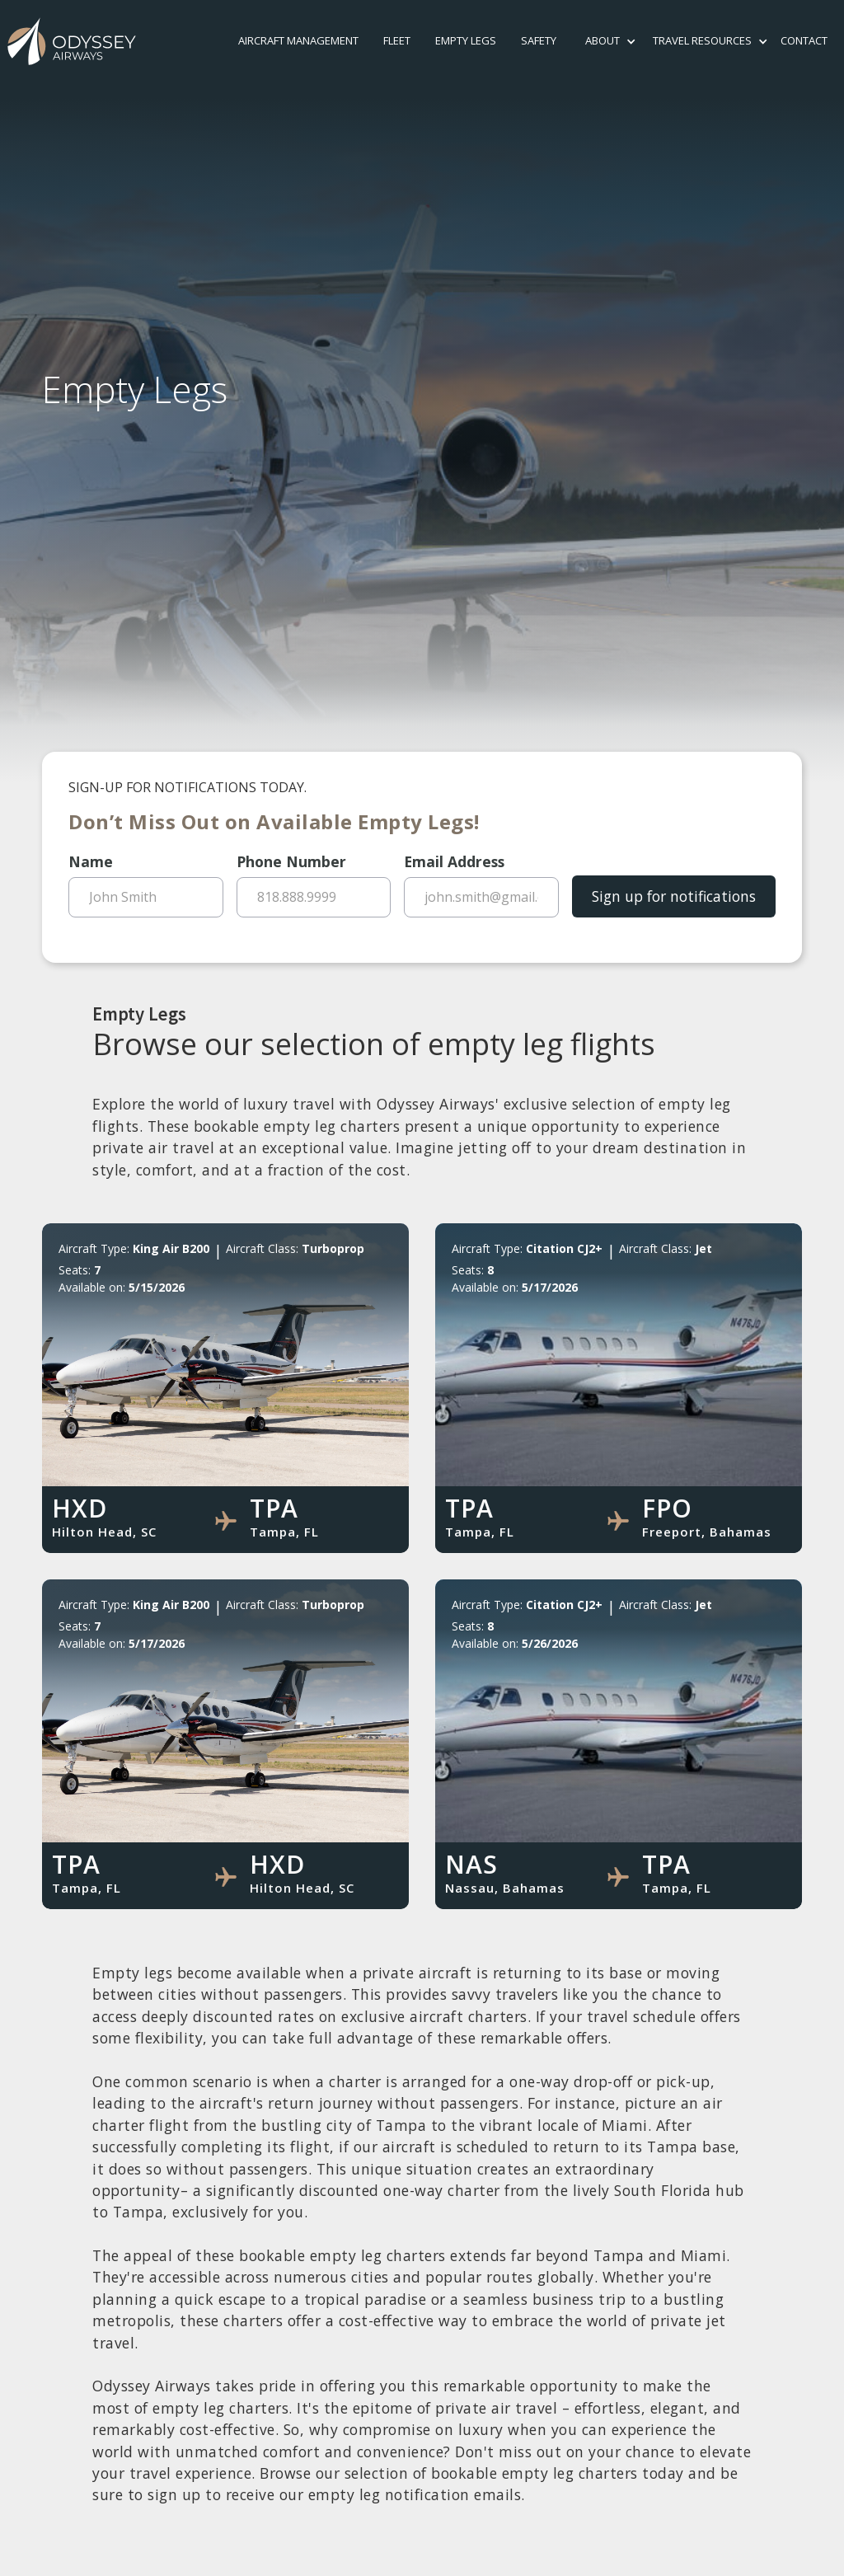  I want to click on Aircraft Management, so click(298, 40).